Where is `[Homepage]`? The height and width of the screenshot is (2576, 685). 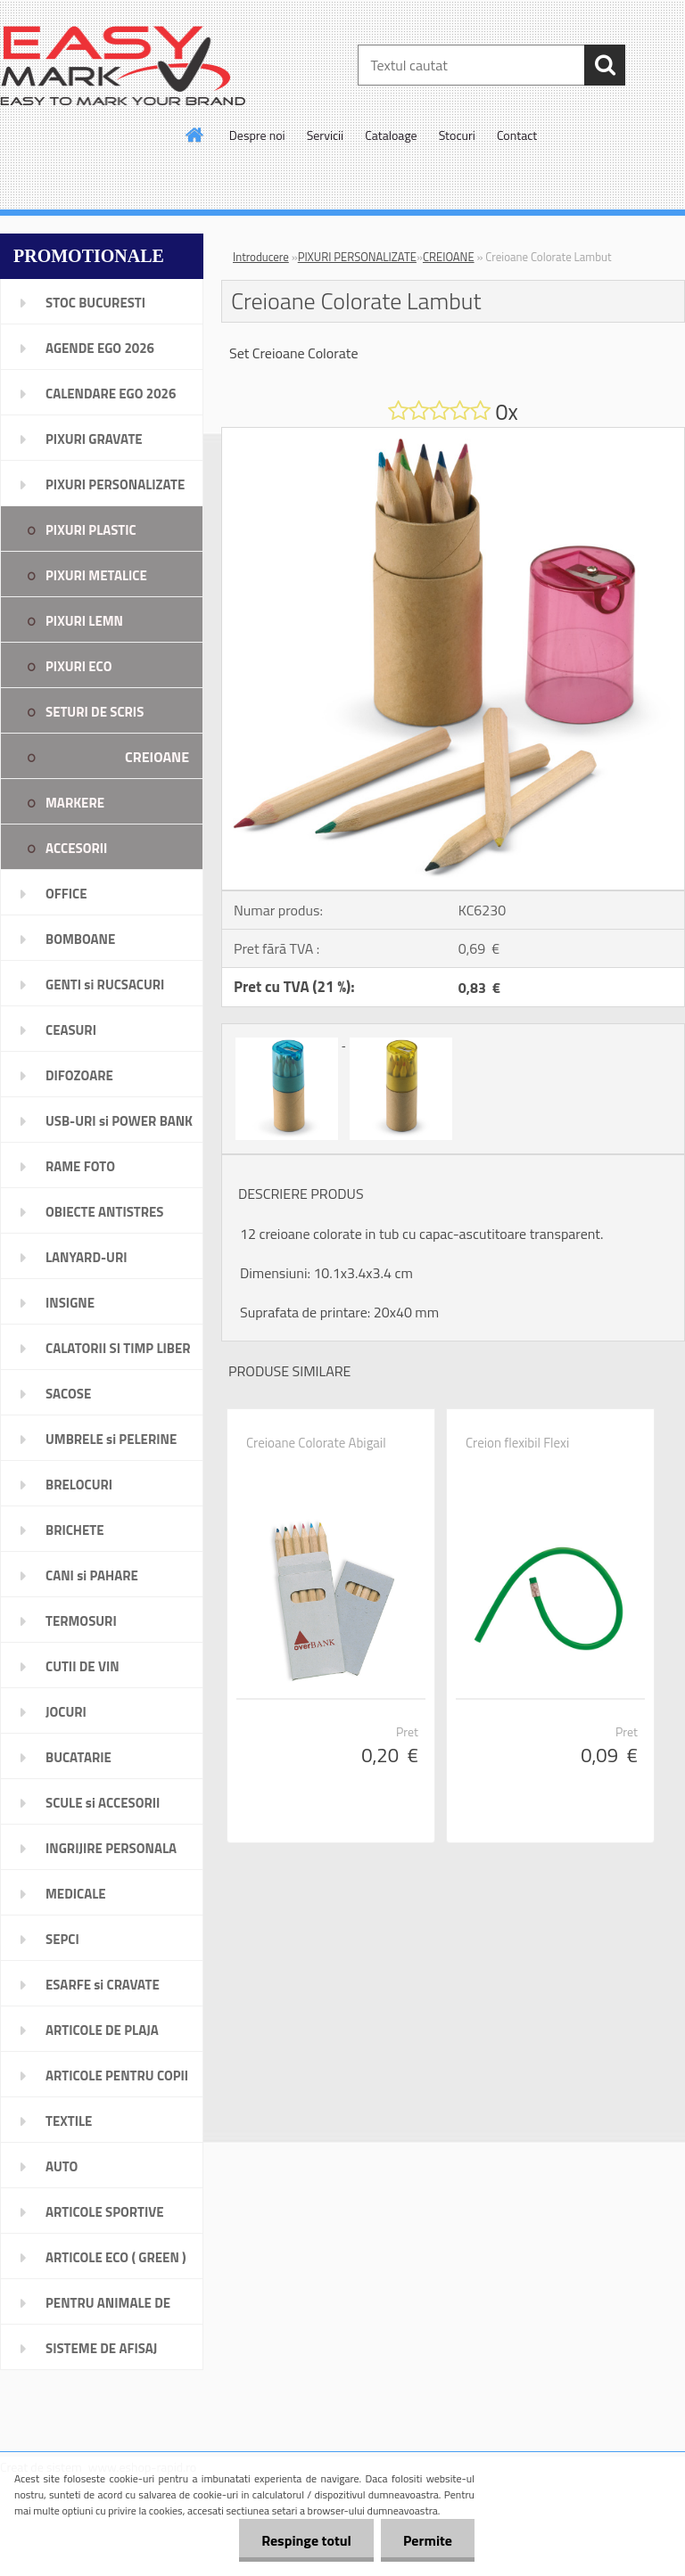
[Homepage] is located at coordinates (195, 134).